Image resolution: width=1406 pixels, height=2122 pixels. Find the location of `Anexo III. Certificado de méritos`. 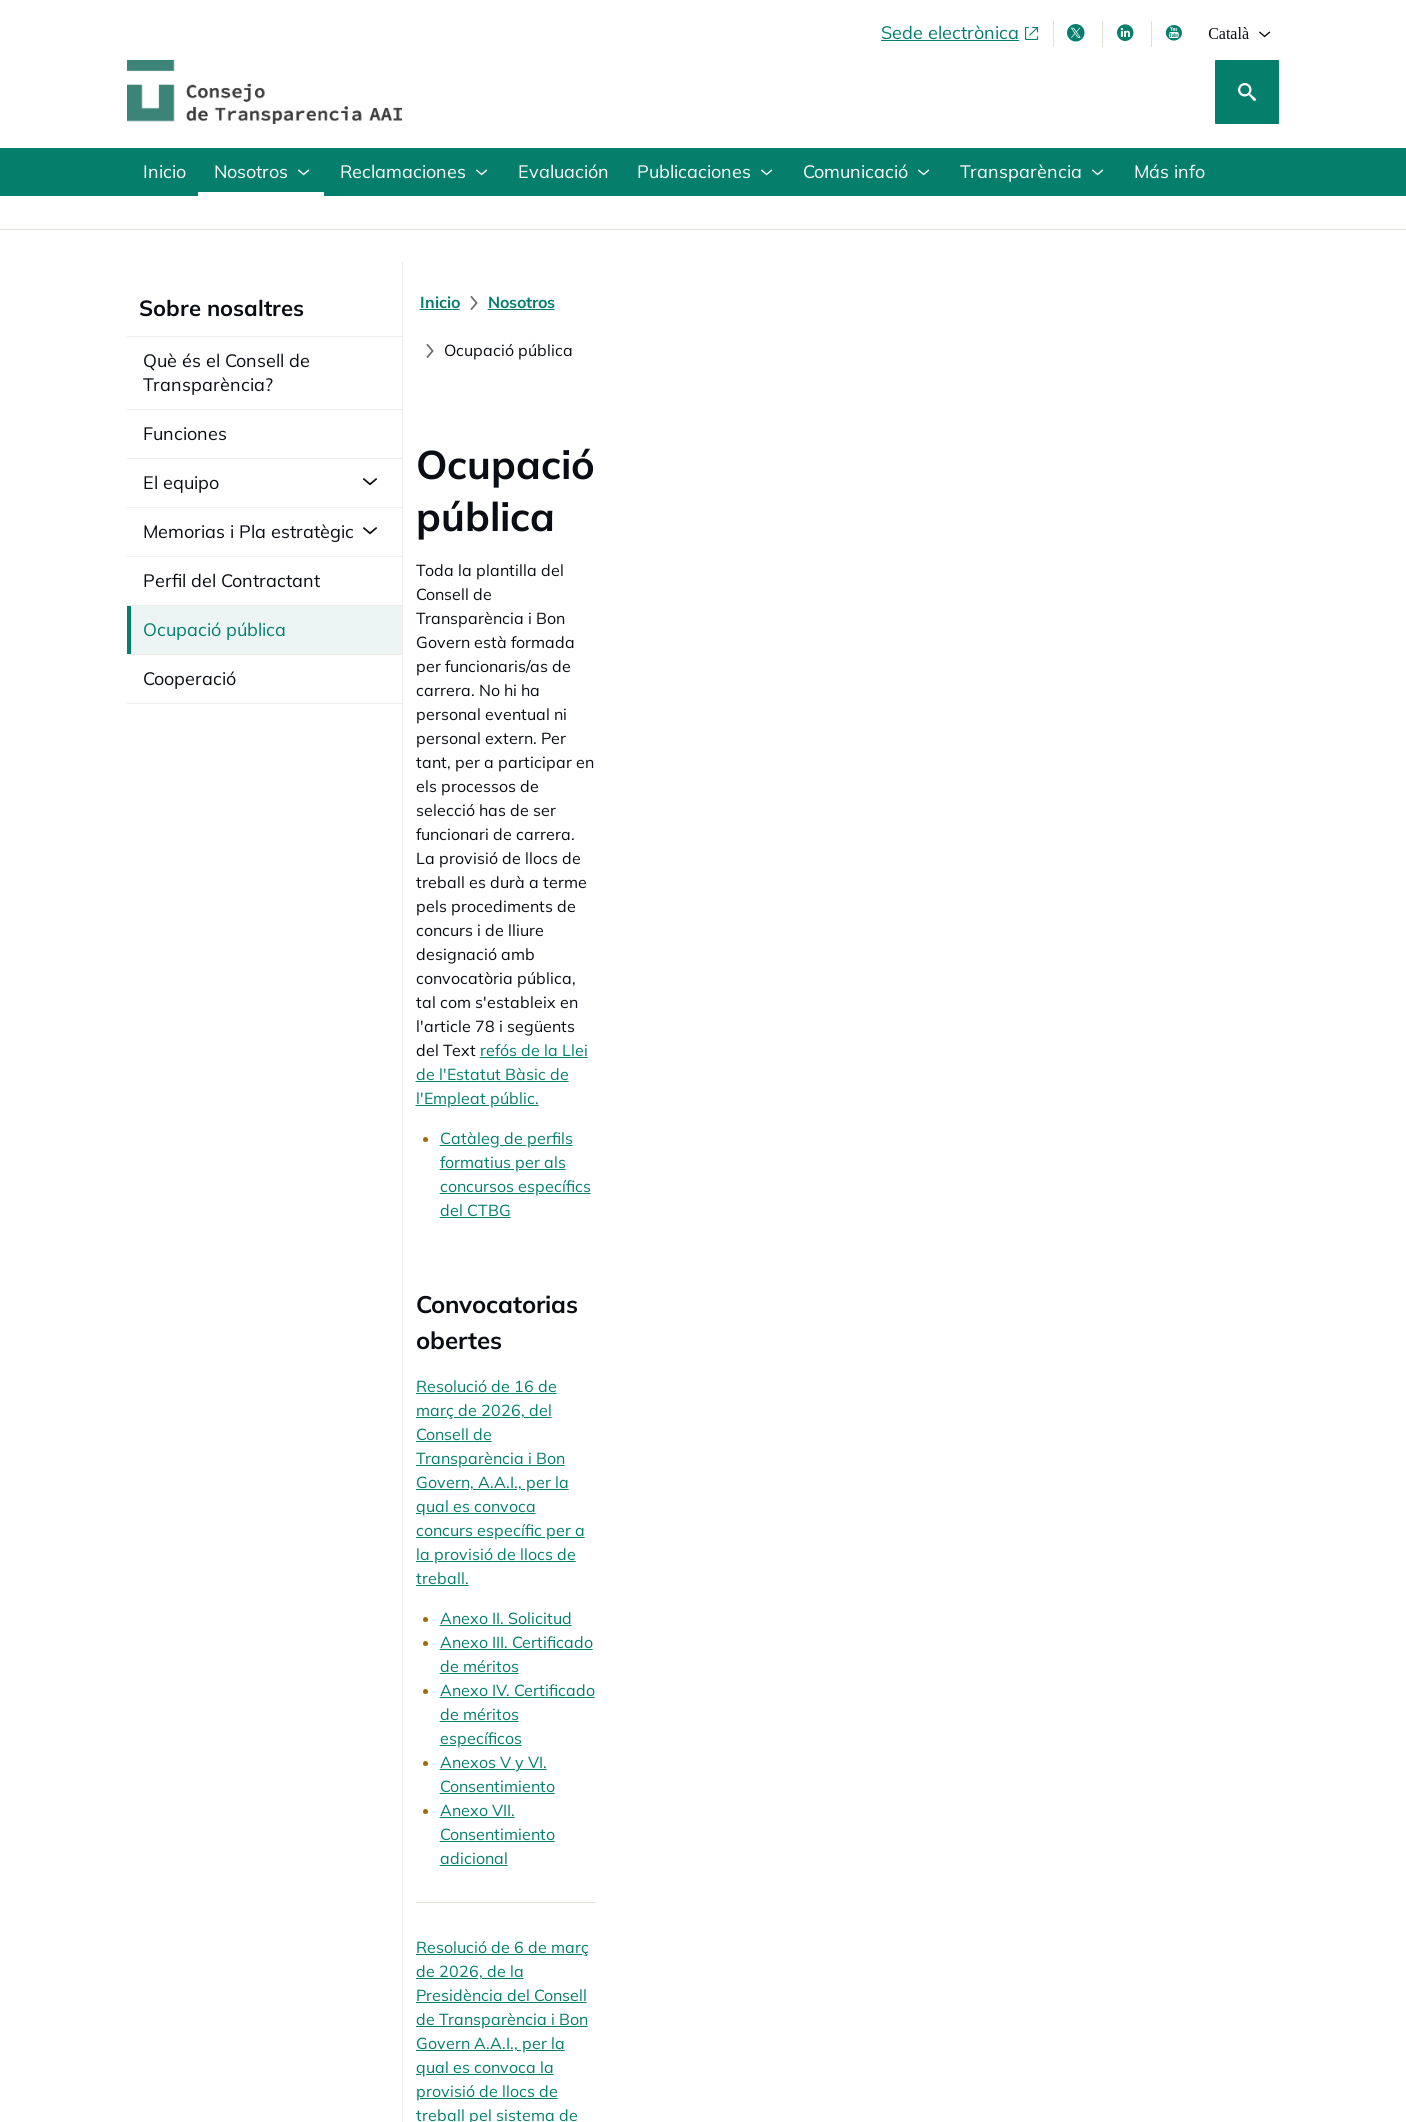

Anexo III. Certificado de méritos is located at coordinates (569, 834).